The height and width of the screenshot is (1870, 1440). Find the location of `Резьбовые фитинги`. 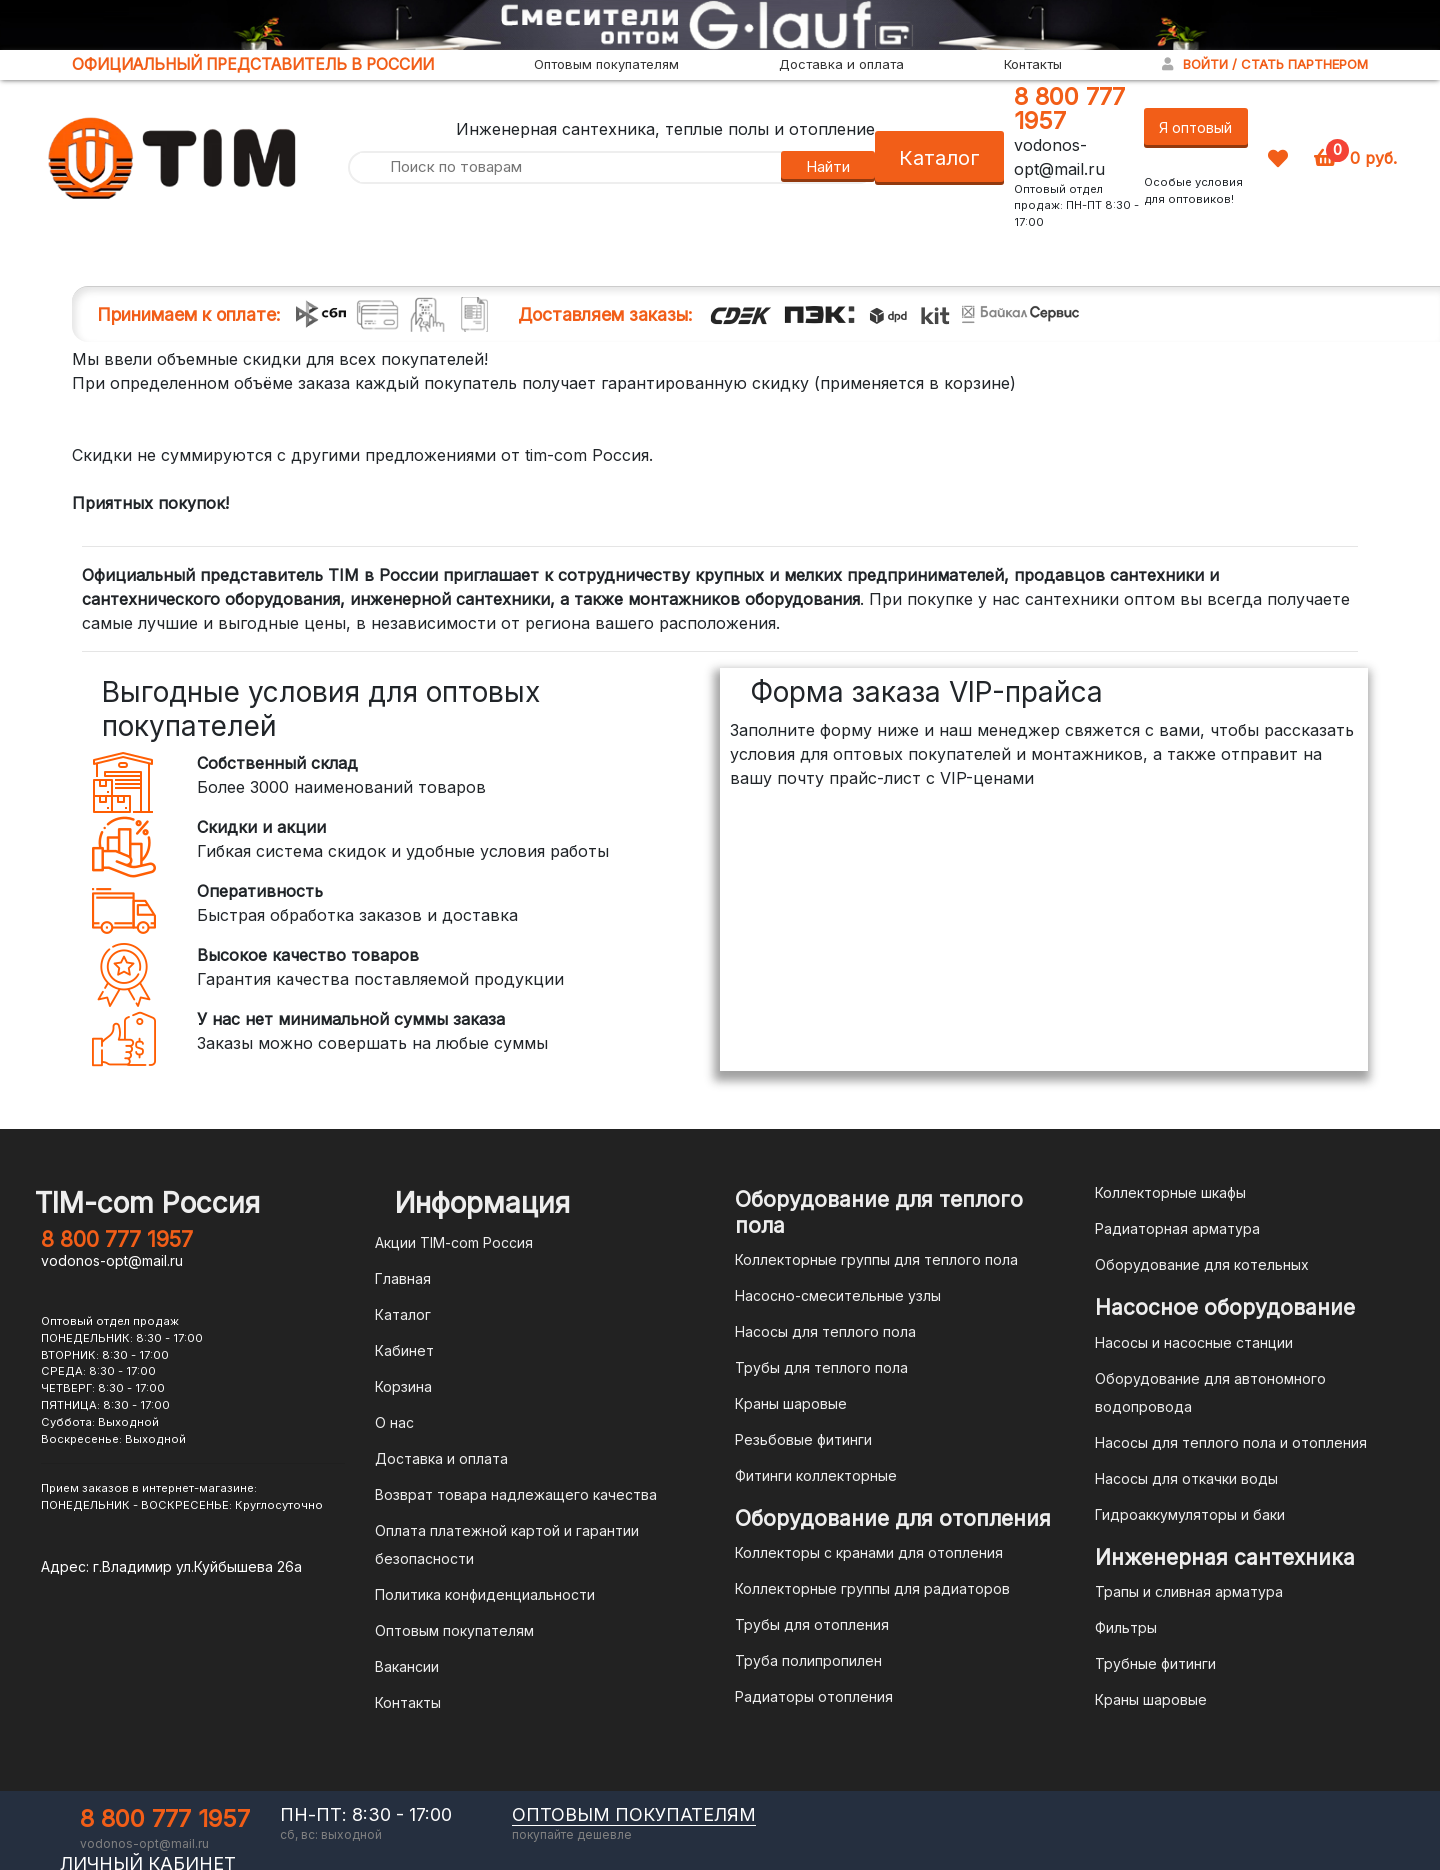

Резьбовые фитинги is located at coordinates (803, 1439).